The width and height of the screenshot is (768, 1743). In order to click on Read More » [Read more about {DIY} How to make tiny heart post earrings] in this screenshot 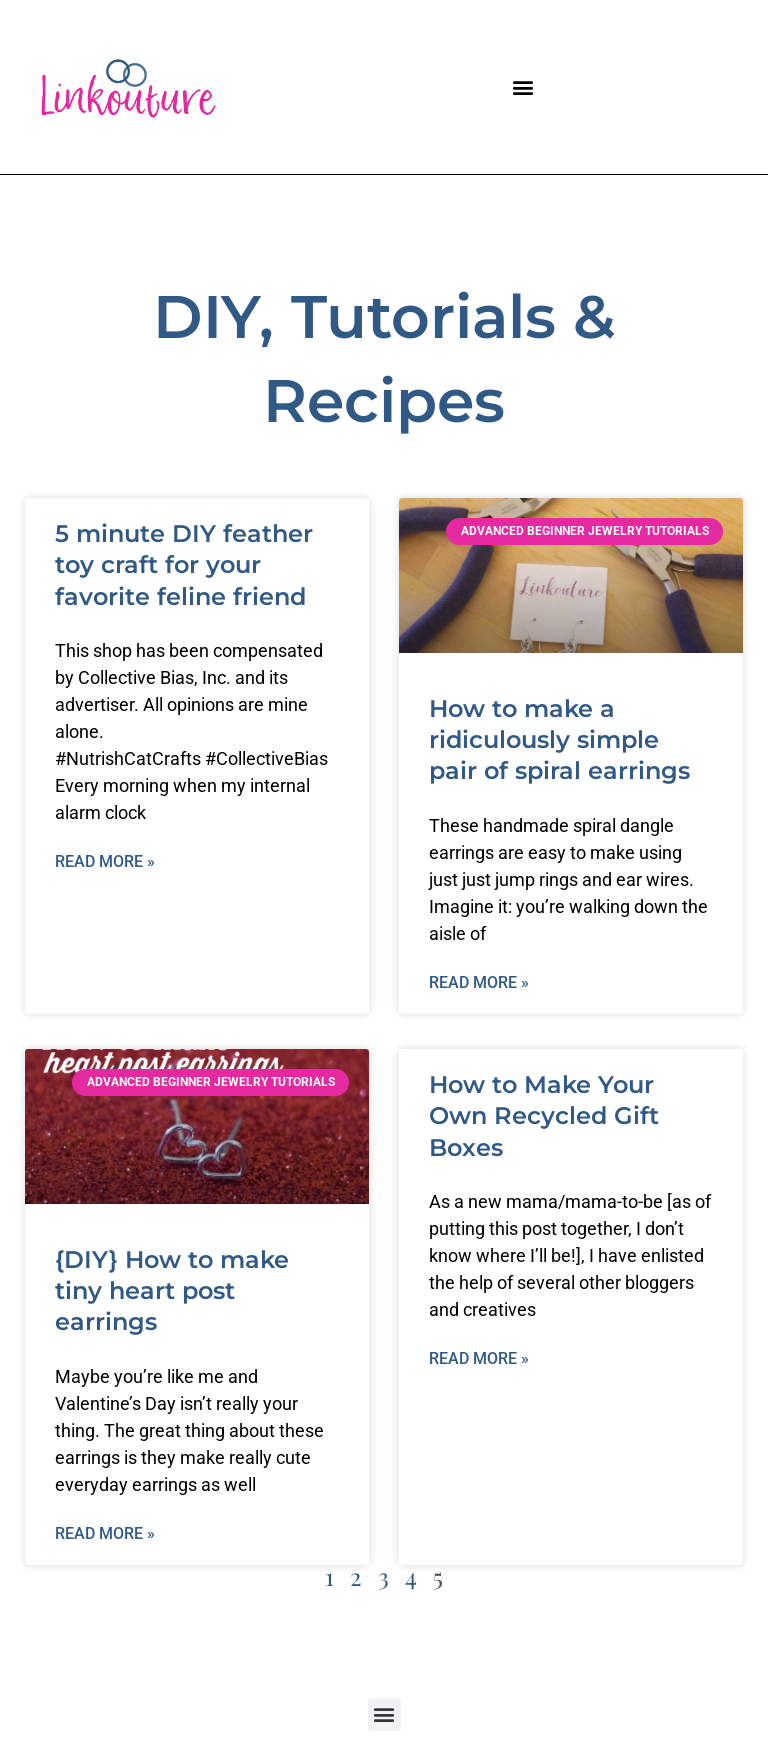, I will do `click(105, 1533)`.